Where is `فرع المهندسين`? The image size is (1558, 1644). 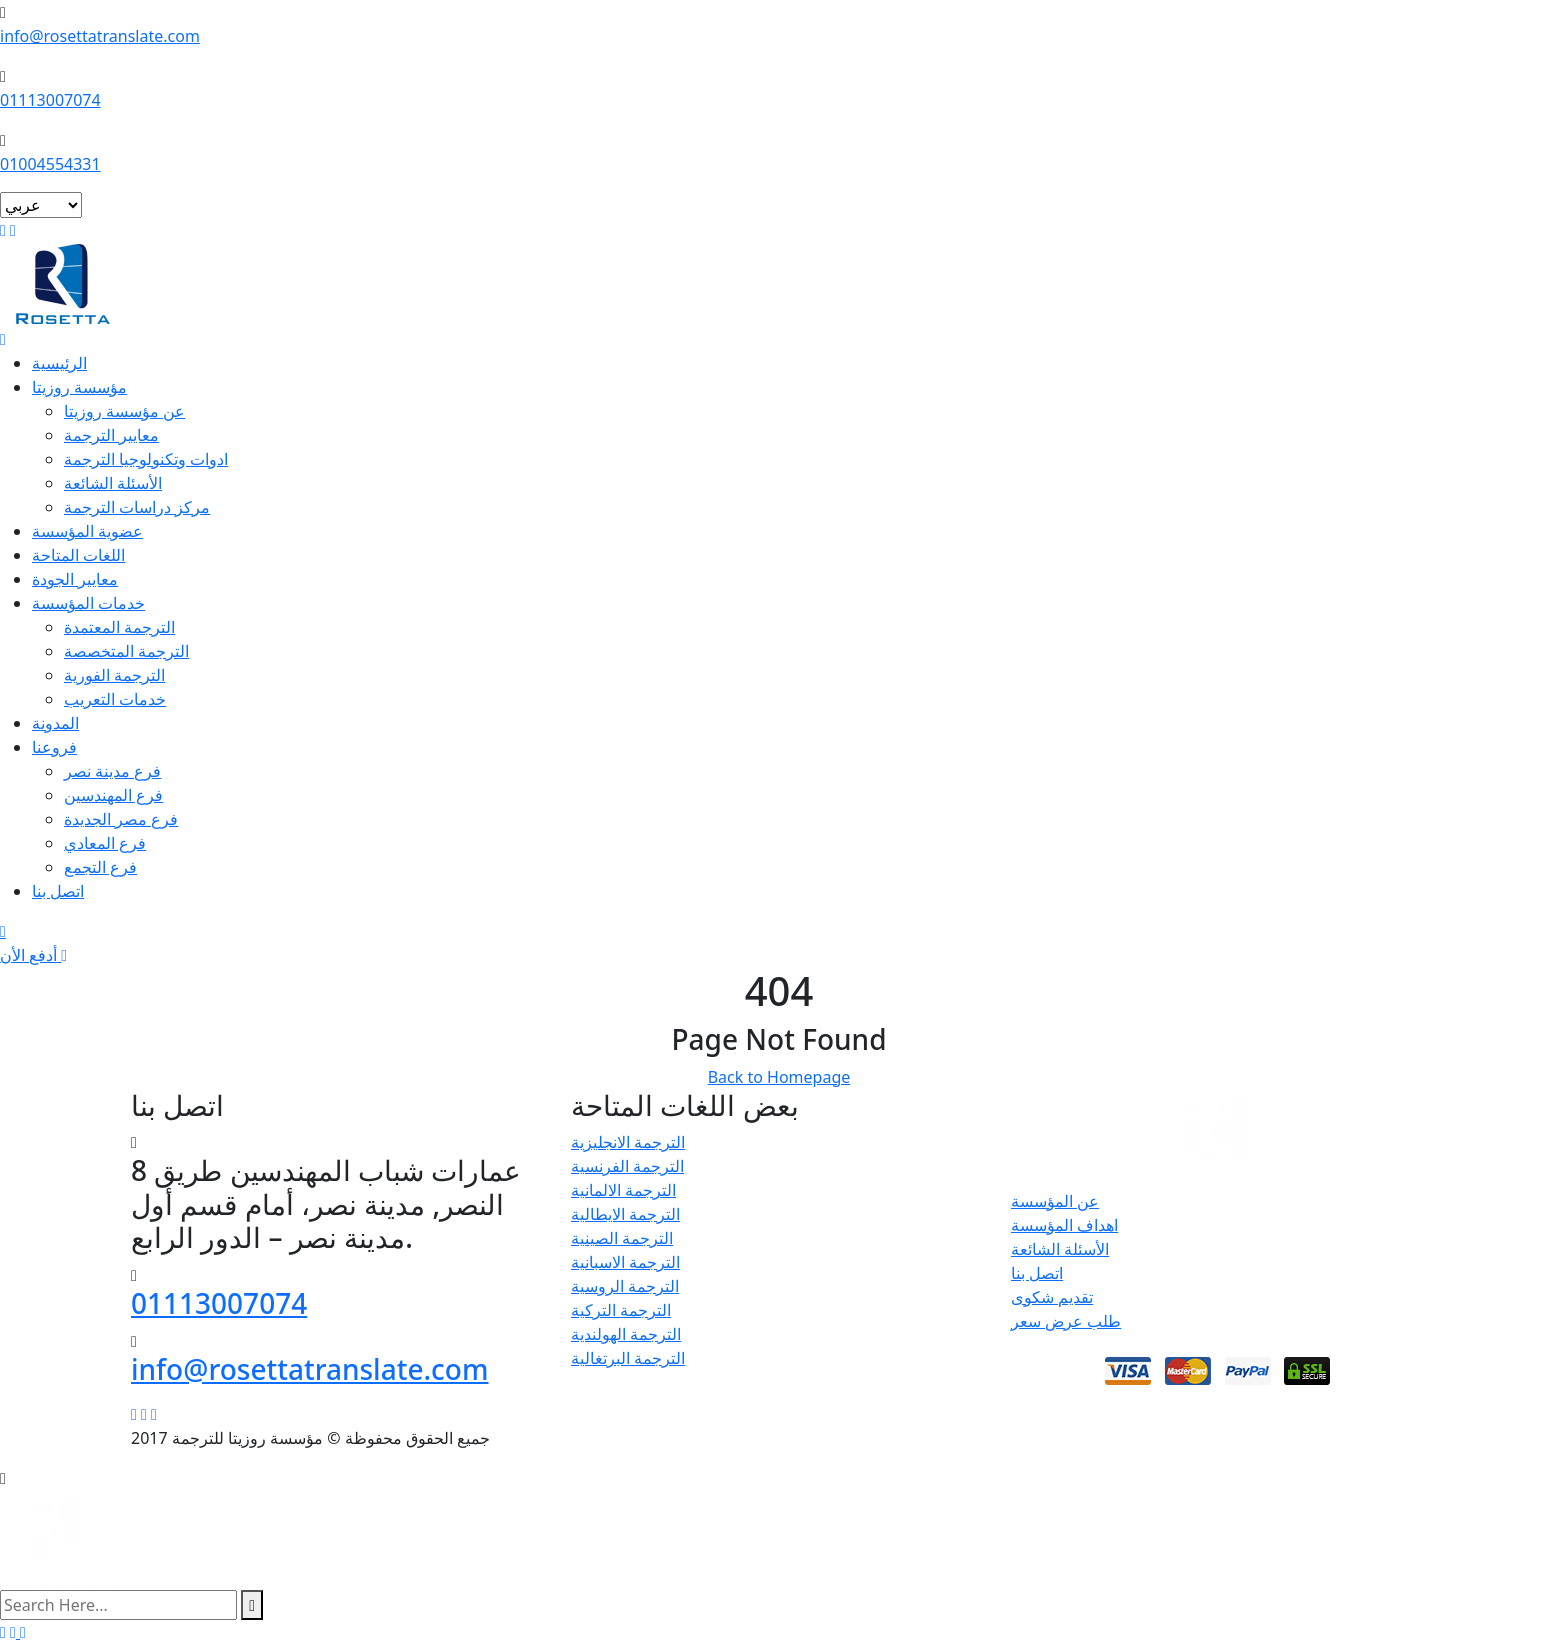
فرع المهندسين is located at coordinates (113, 795).